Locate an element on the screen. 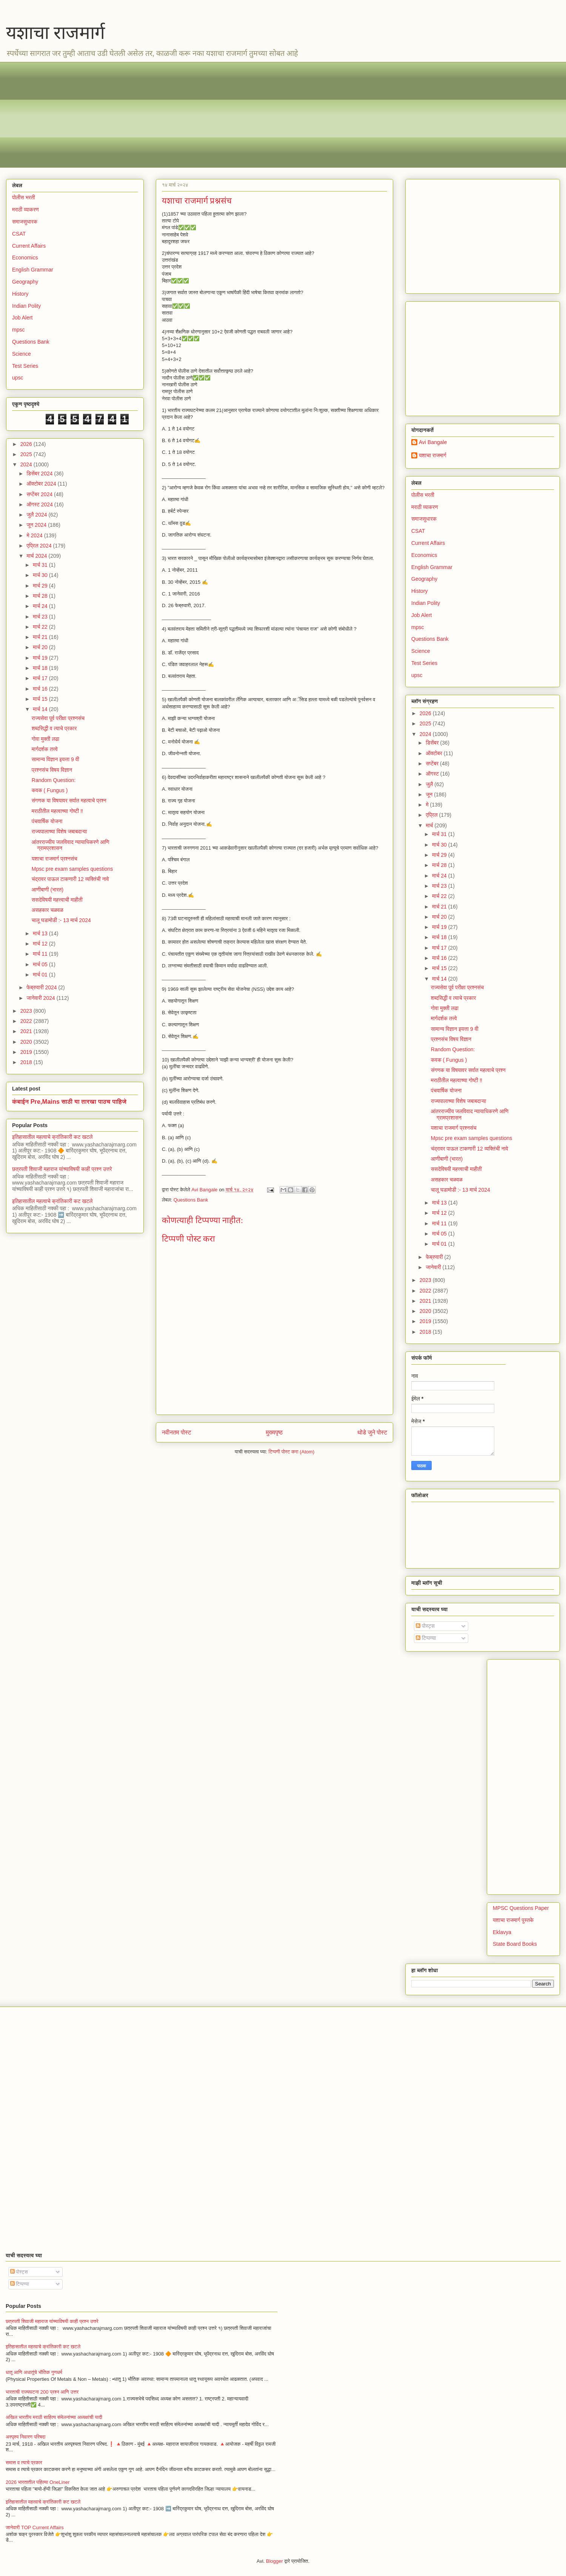 This screenshot has width=566, height=2576. mpsc is located at coordinates (18, 330).